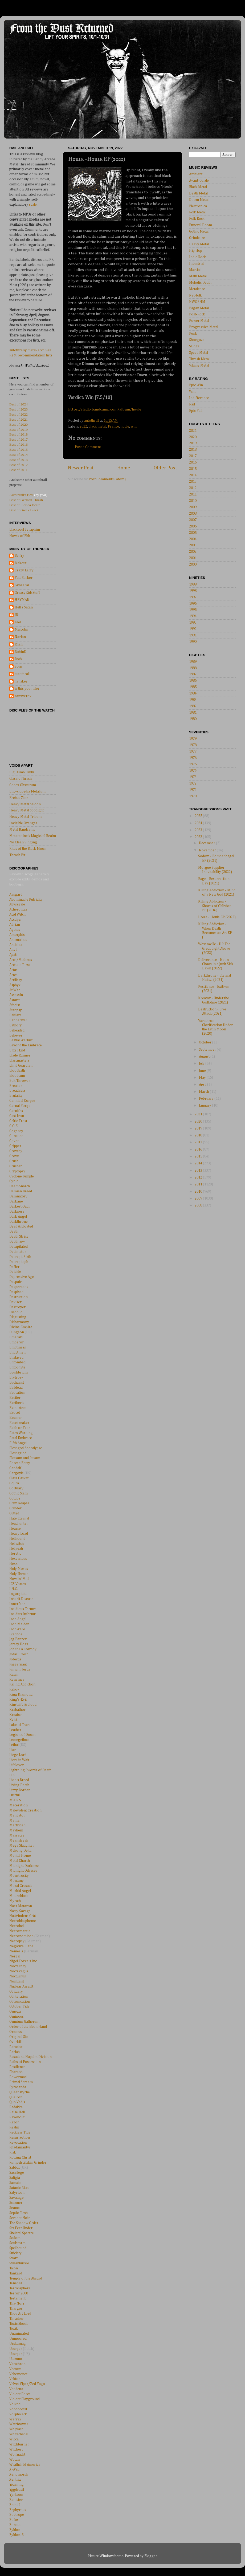 Image resolution: width=245 pixels, height=2576 pixels. I want to click on Toxic Shock, so click(18, 2324).